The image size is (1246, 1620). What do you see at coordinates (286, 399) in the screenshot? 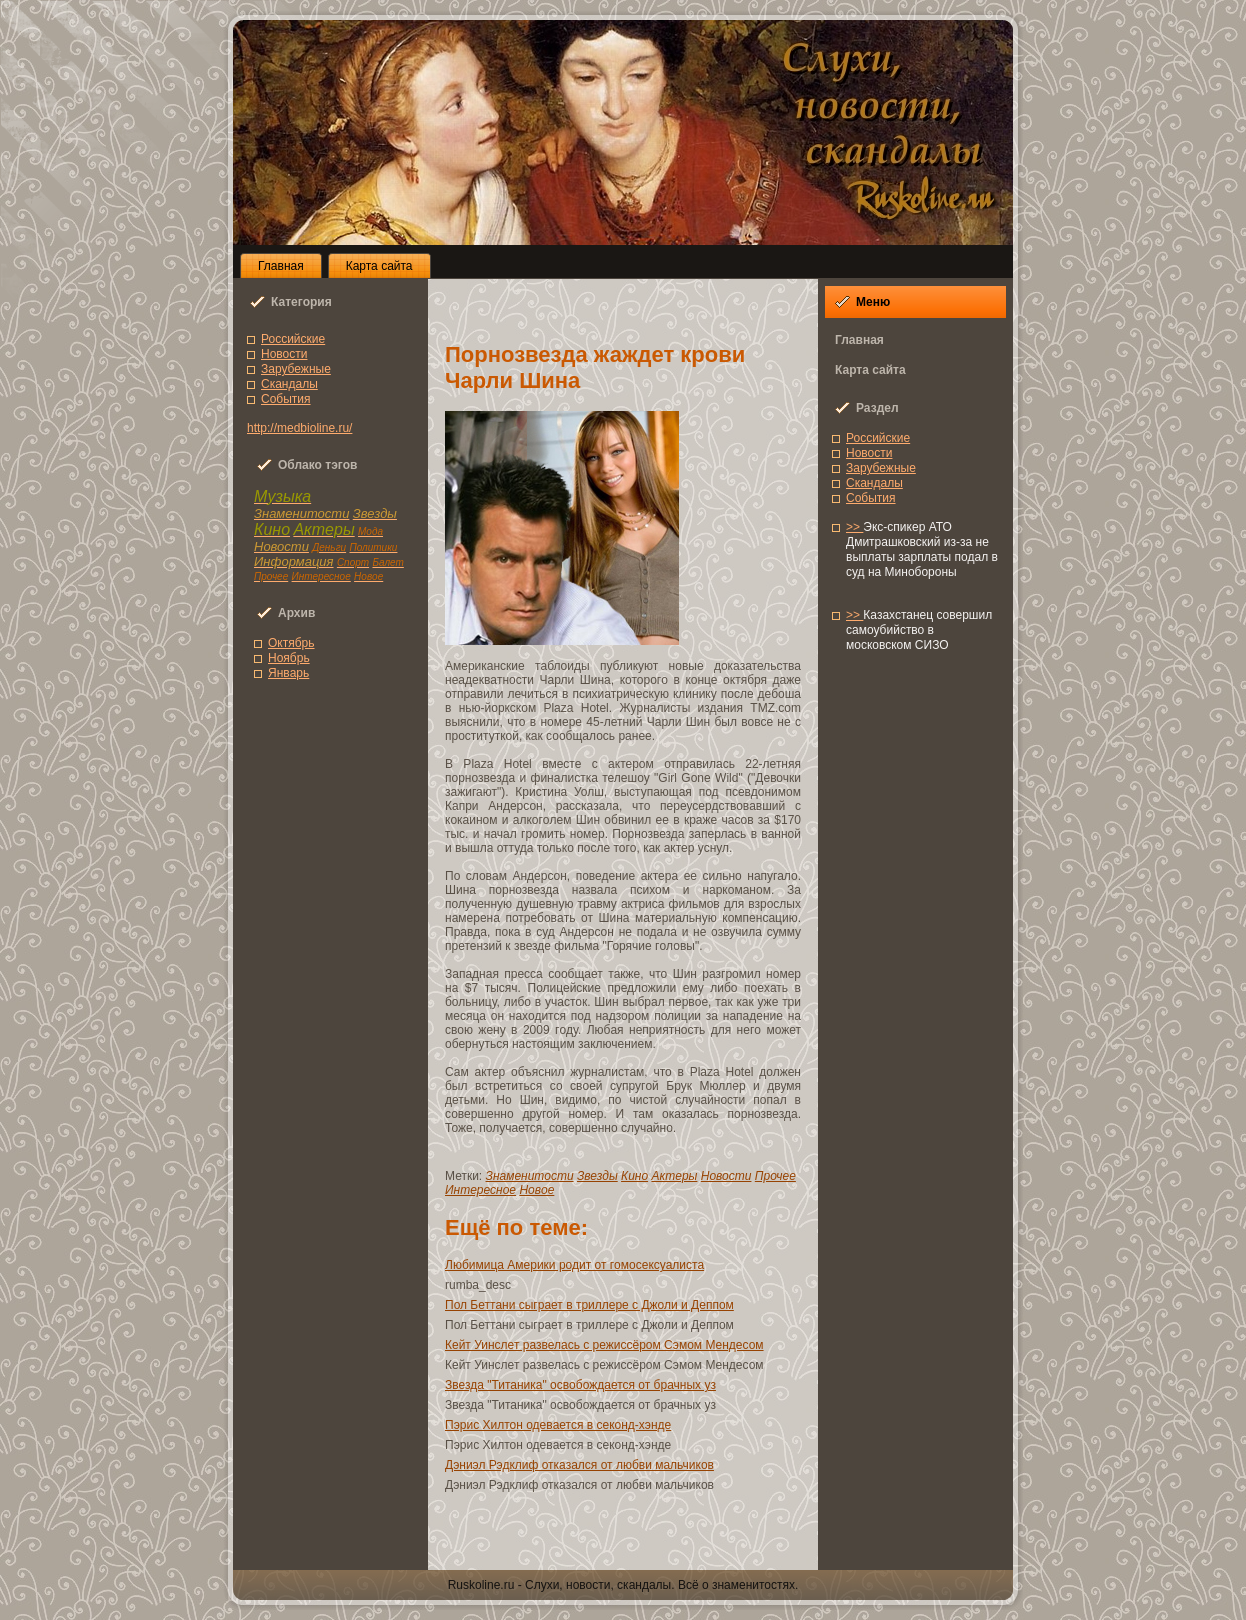
I see `Сoбытия` at bounding box center [286, 399].